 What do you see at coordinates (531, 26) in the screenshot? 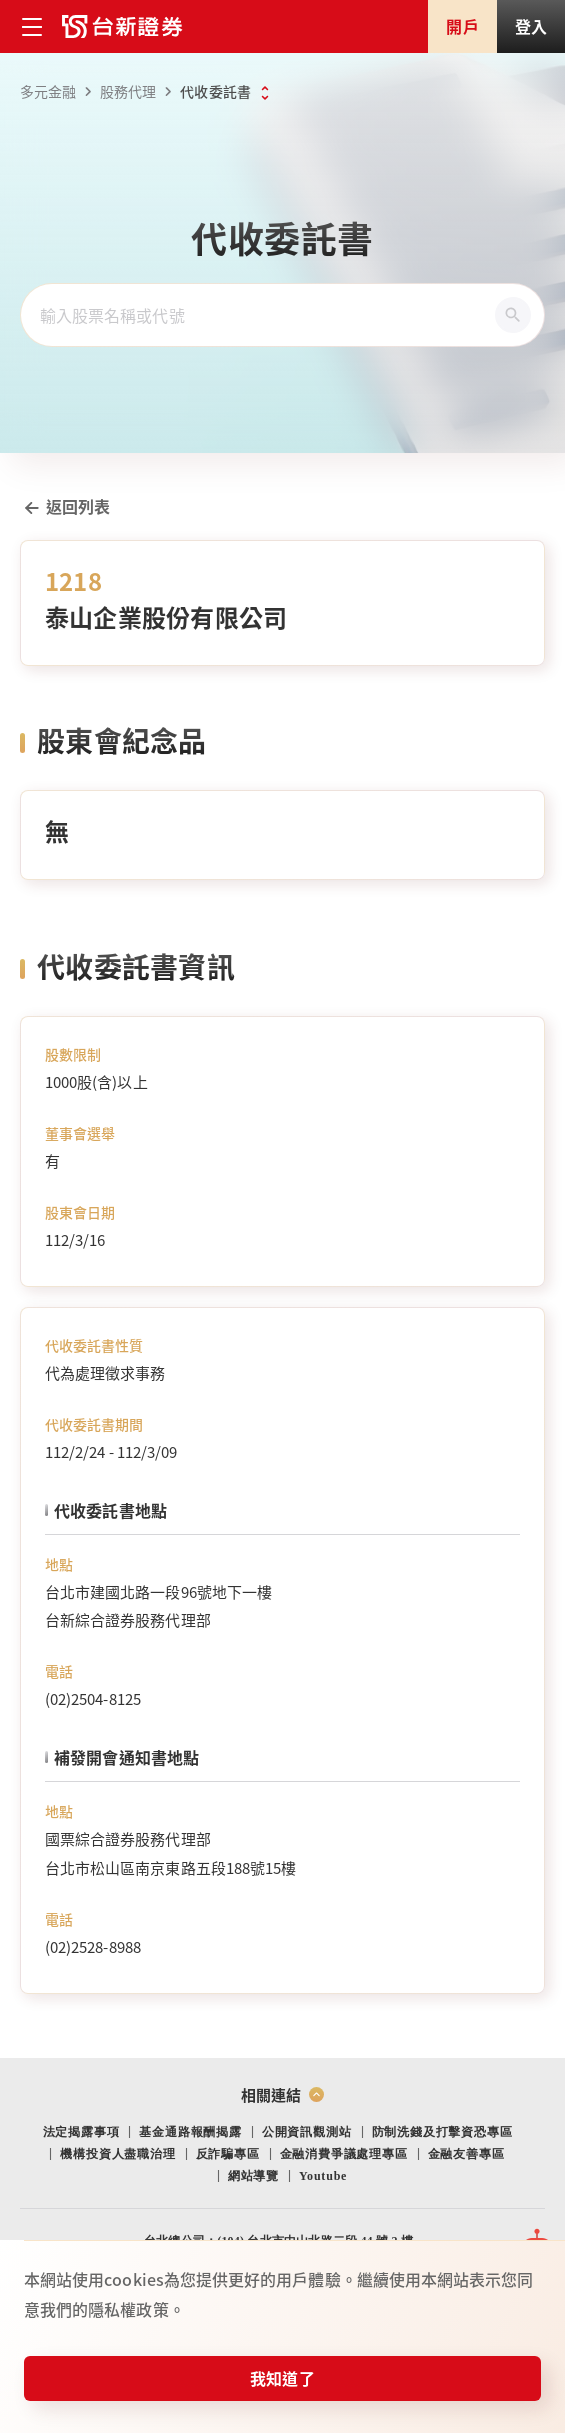
I see `登入` at bounding box center [531, 26].